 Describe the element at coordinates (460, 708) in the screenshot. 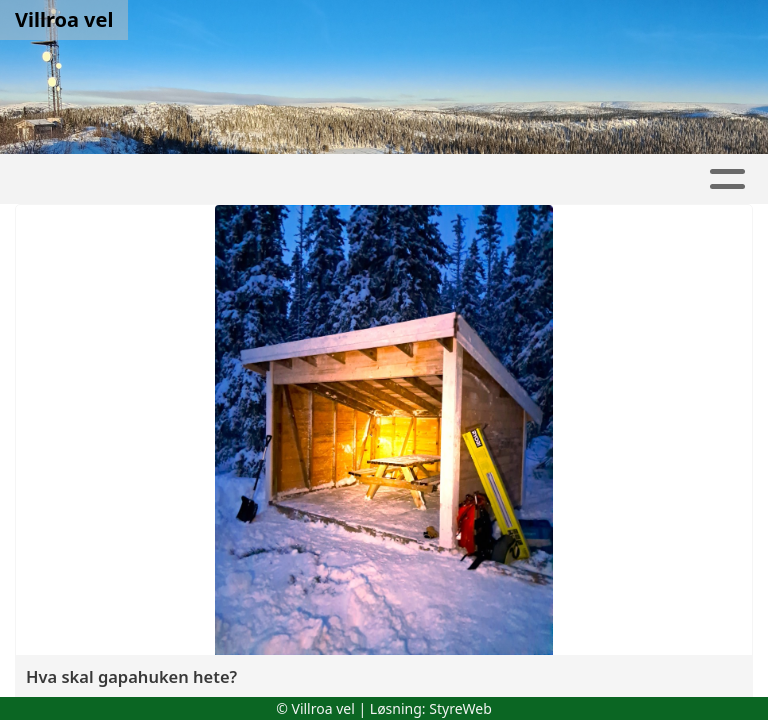

I see `StyreWeb` at that location.